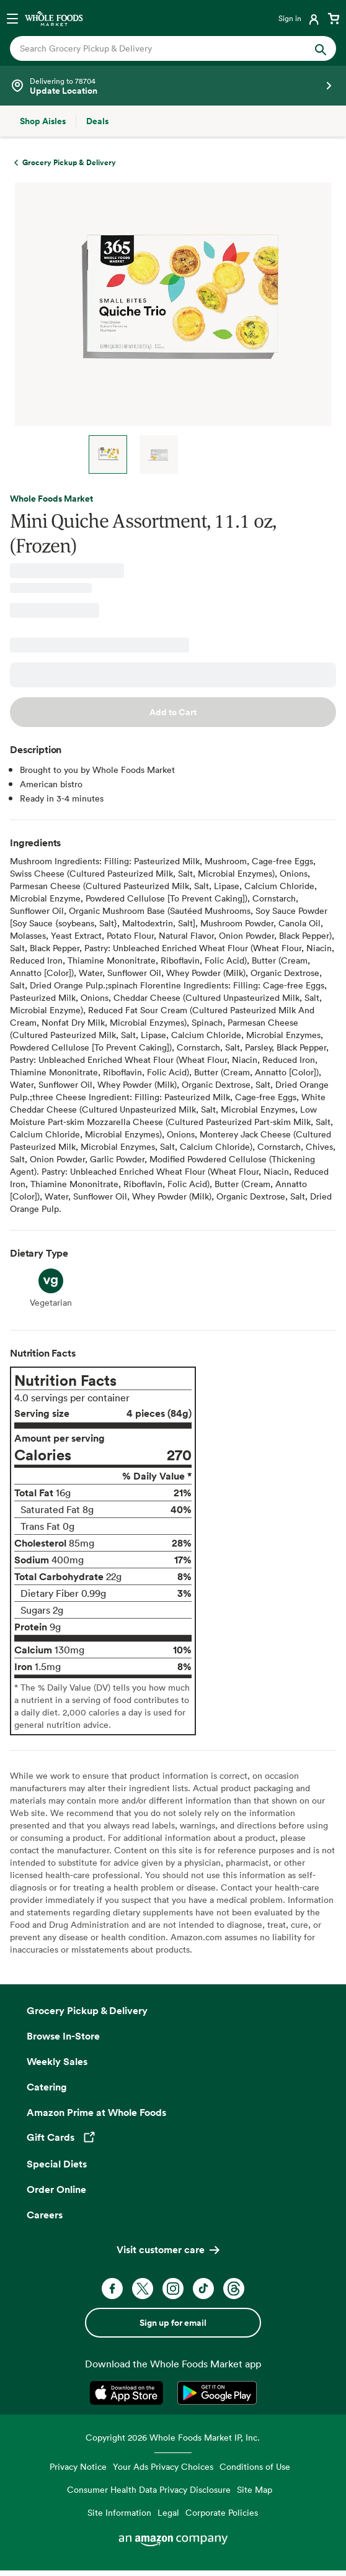 This screenshot has height=2576, width=346. Describe the element at coordinates (255, 2466) in the screenshot. I see `Conditions of Use` at that location.